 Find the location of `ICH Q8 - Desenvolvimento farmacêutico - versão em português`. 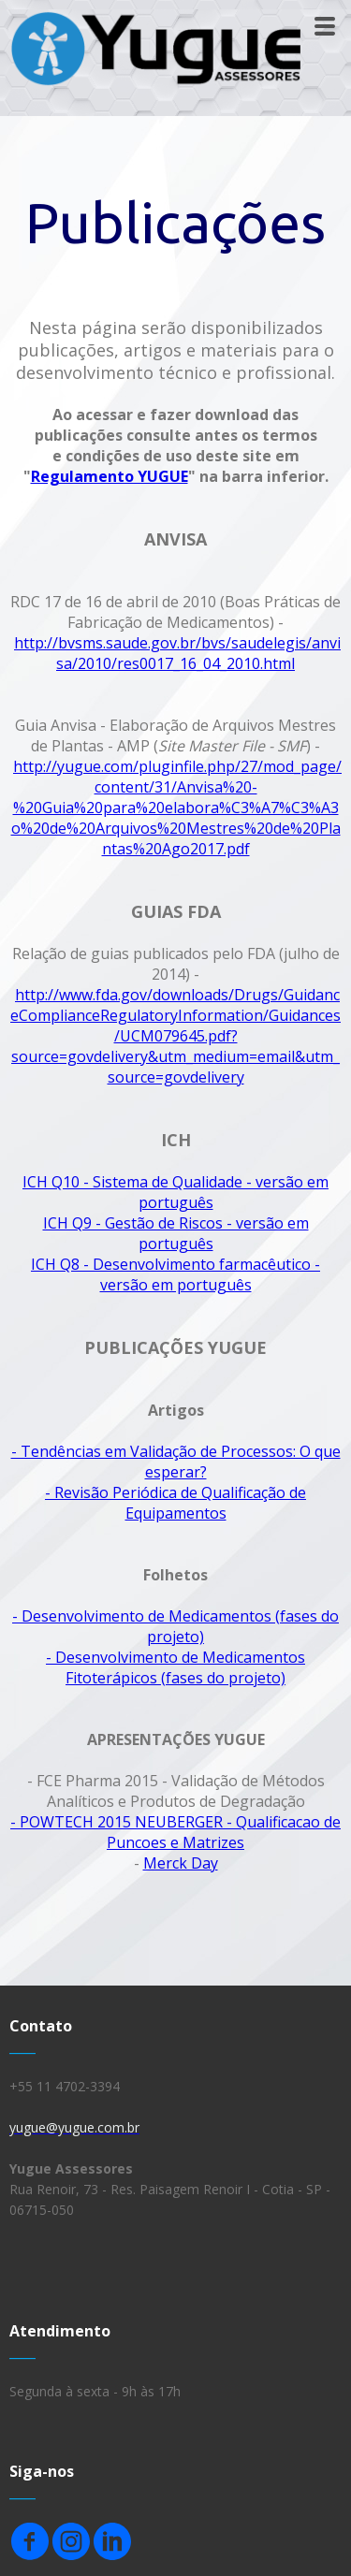

ICH Q8 - Desenvolvimento farmacêutico - versão em português is located at coordinates (175, 1274).